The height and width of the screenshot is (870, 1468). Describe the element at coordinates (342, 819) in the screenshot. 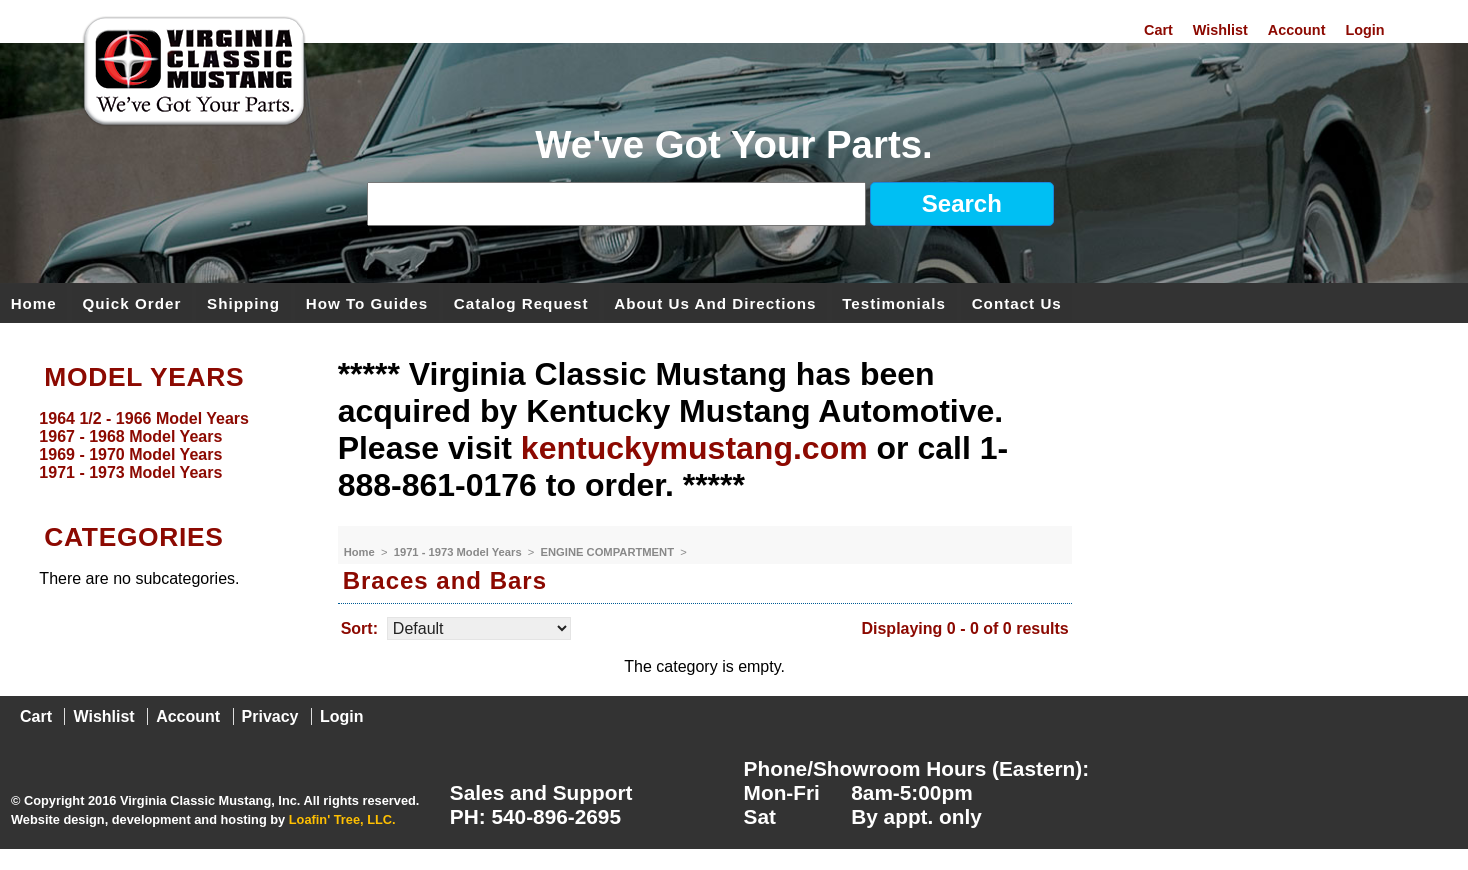

I see `Loafin' Tree, LLC.` at that location.